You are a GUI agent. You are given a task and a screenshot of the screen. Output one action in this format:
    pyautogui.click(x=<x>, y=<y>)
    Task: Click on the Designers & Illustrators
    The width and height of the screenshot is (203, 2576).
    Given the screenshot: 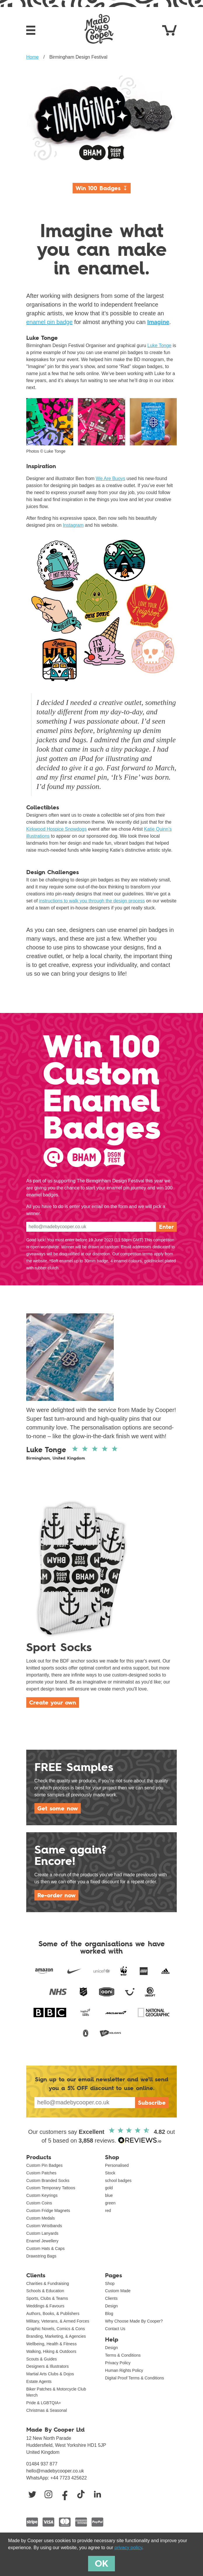 What is the action you would take?
    pyautogui.click(x=47, y=2366)
    